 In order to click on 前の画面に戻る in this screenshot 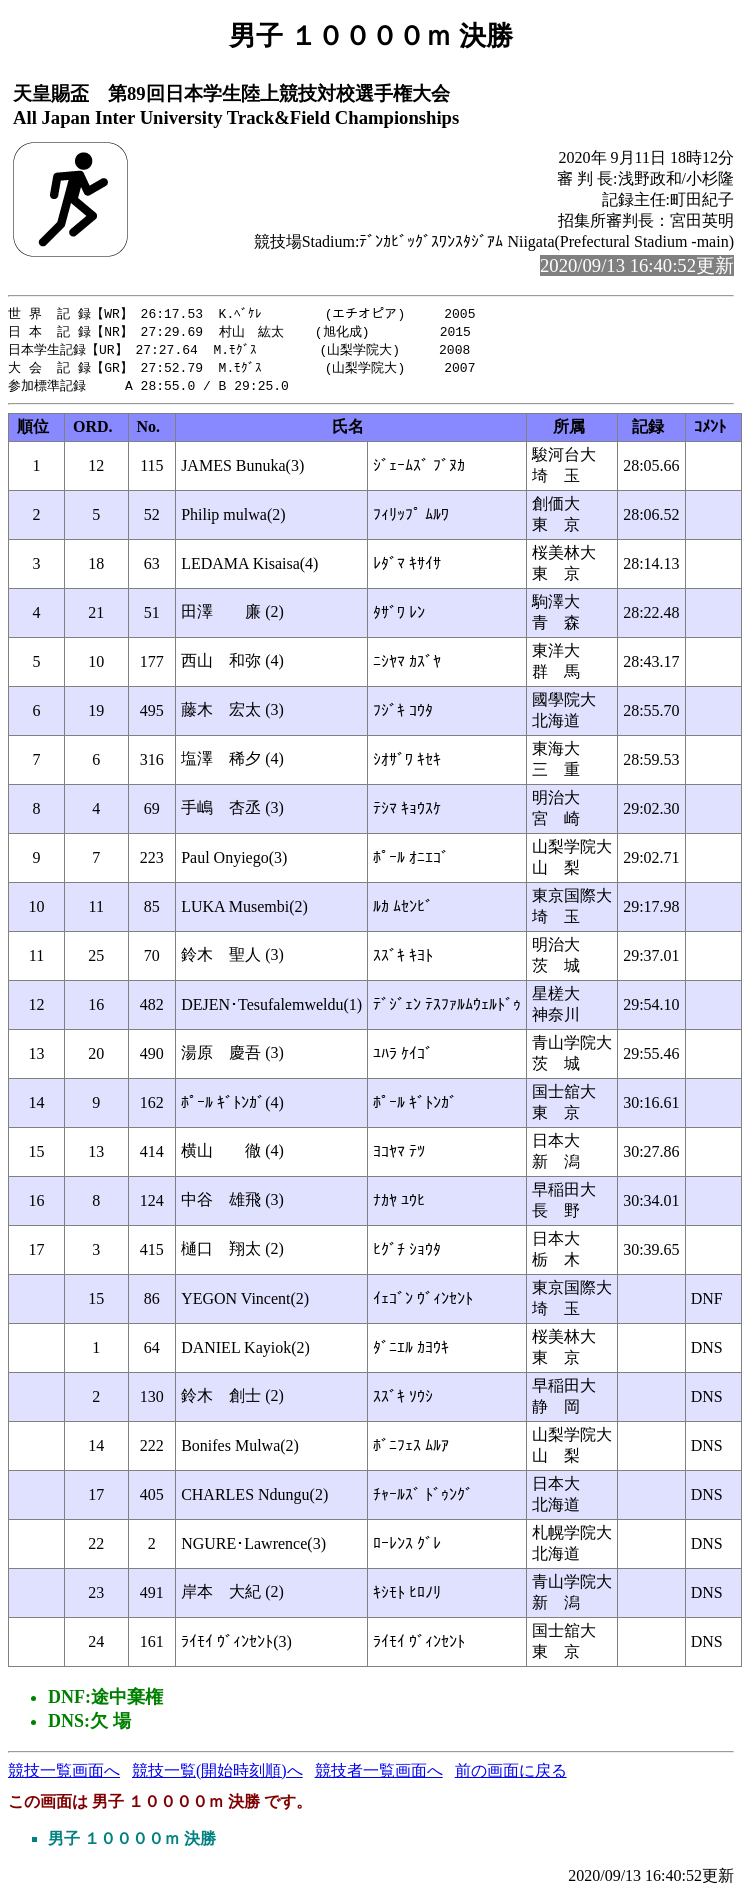, I will do `click(511, 1775)`.